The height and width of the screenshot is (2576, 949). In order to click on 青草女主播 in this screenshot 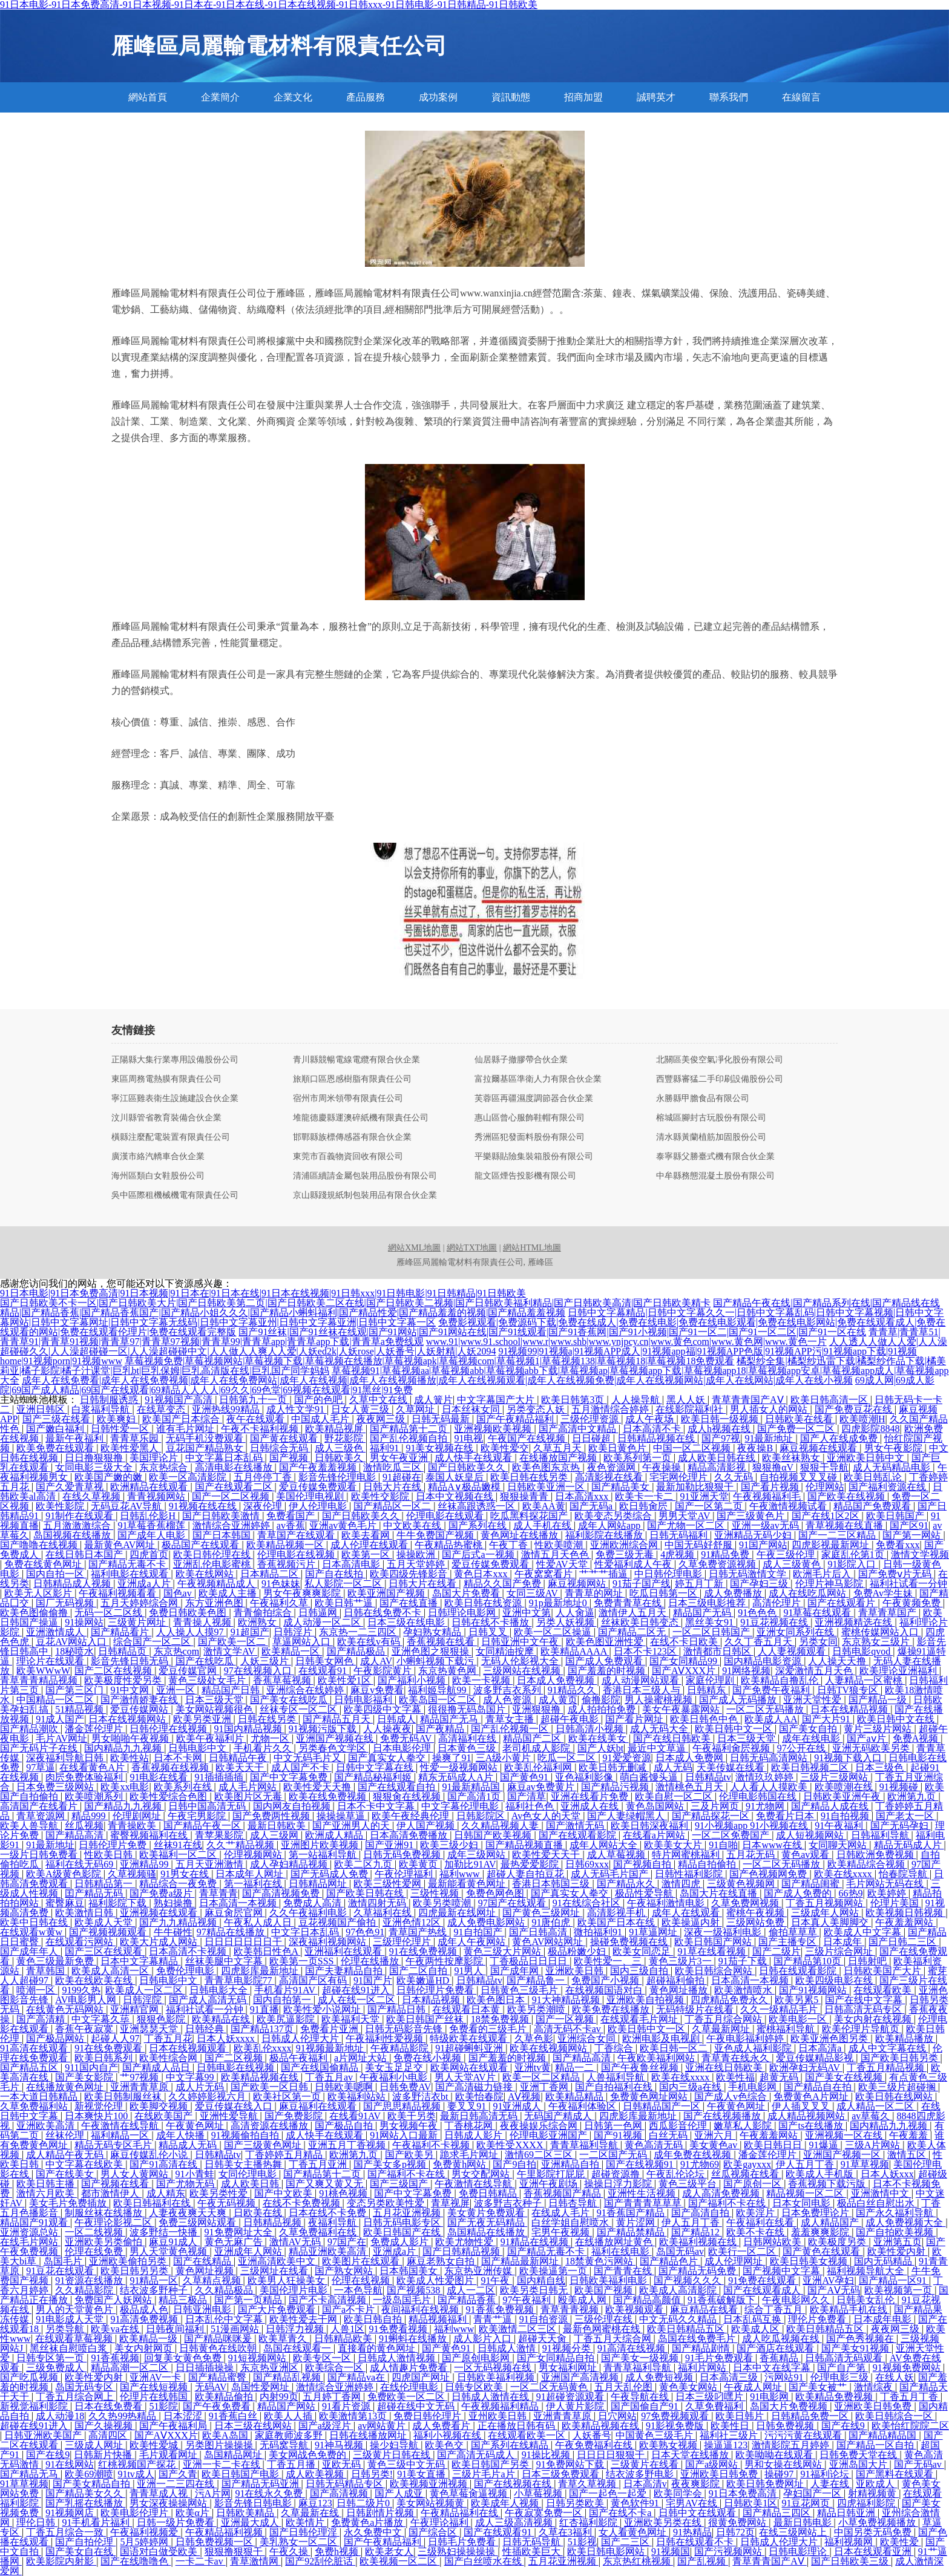, I will do `click(510, 1719)`.